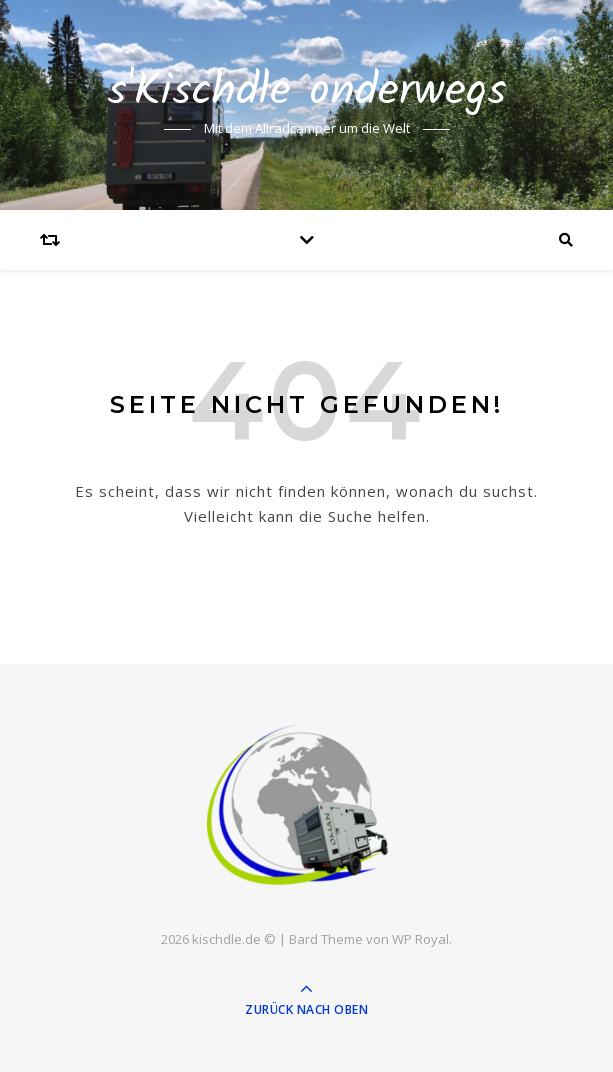 The height and width of the screenshot is (1072, 613). I want to click on WP Royal, so click(420, 939).